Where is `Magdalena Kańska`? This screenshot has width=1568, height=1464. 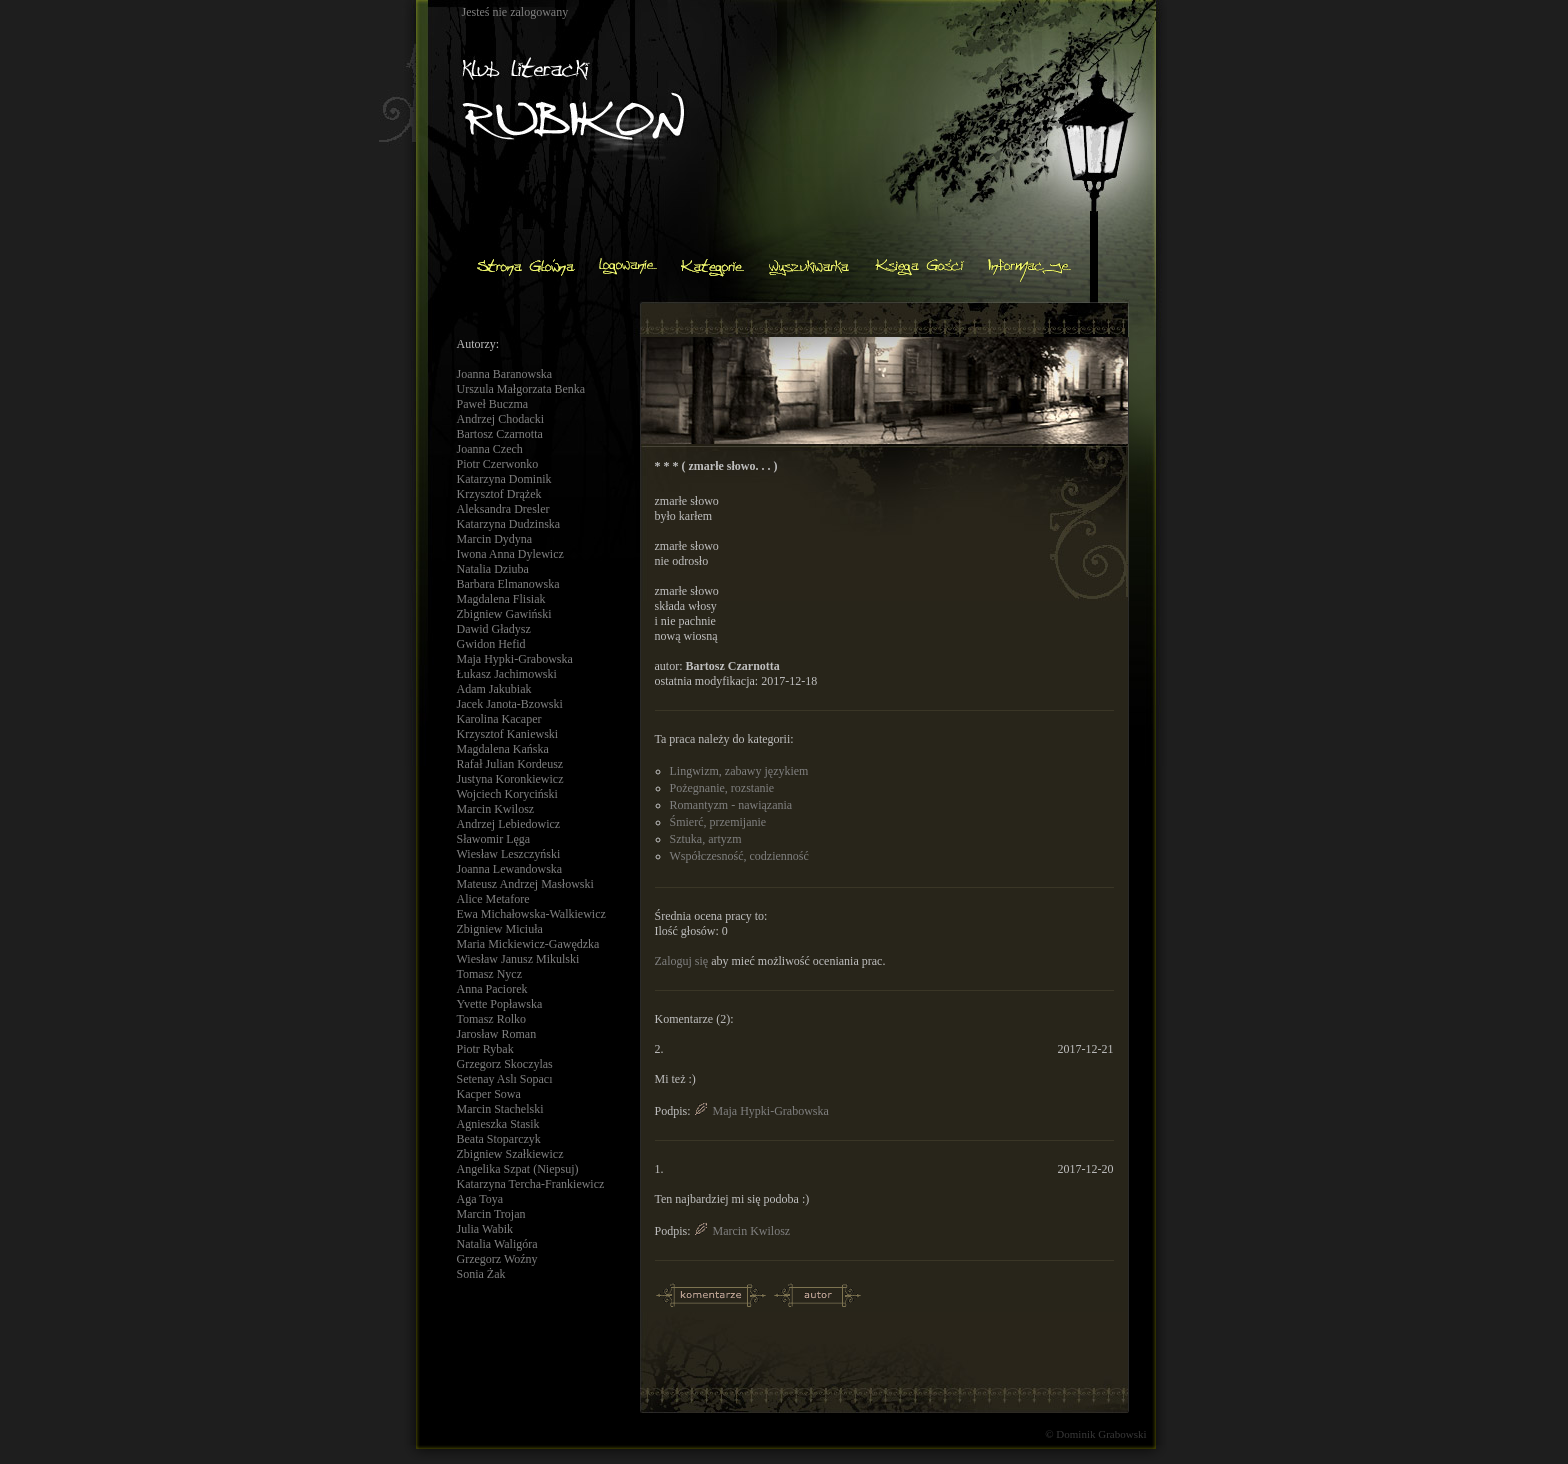 Magdalena Kańska is located at coordinates (503, 749).